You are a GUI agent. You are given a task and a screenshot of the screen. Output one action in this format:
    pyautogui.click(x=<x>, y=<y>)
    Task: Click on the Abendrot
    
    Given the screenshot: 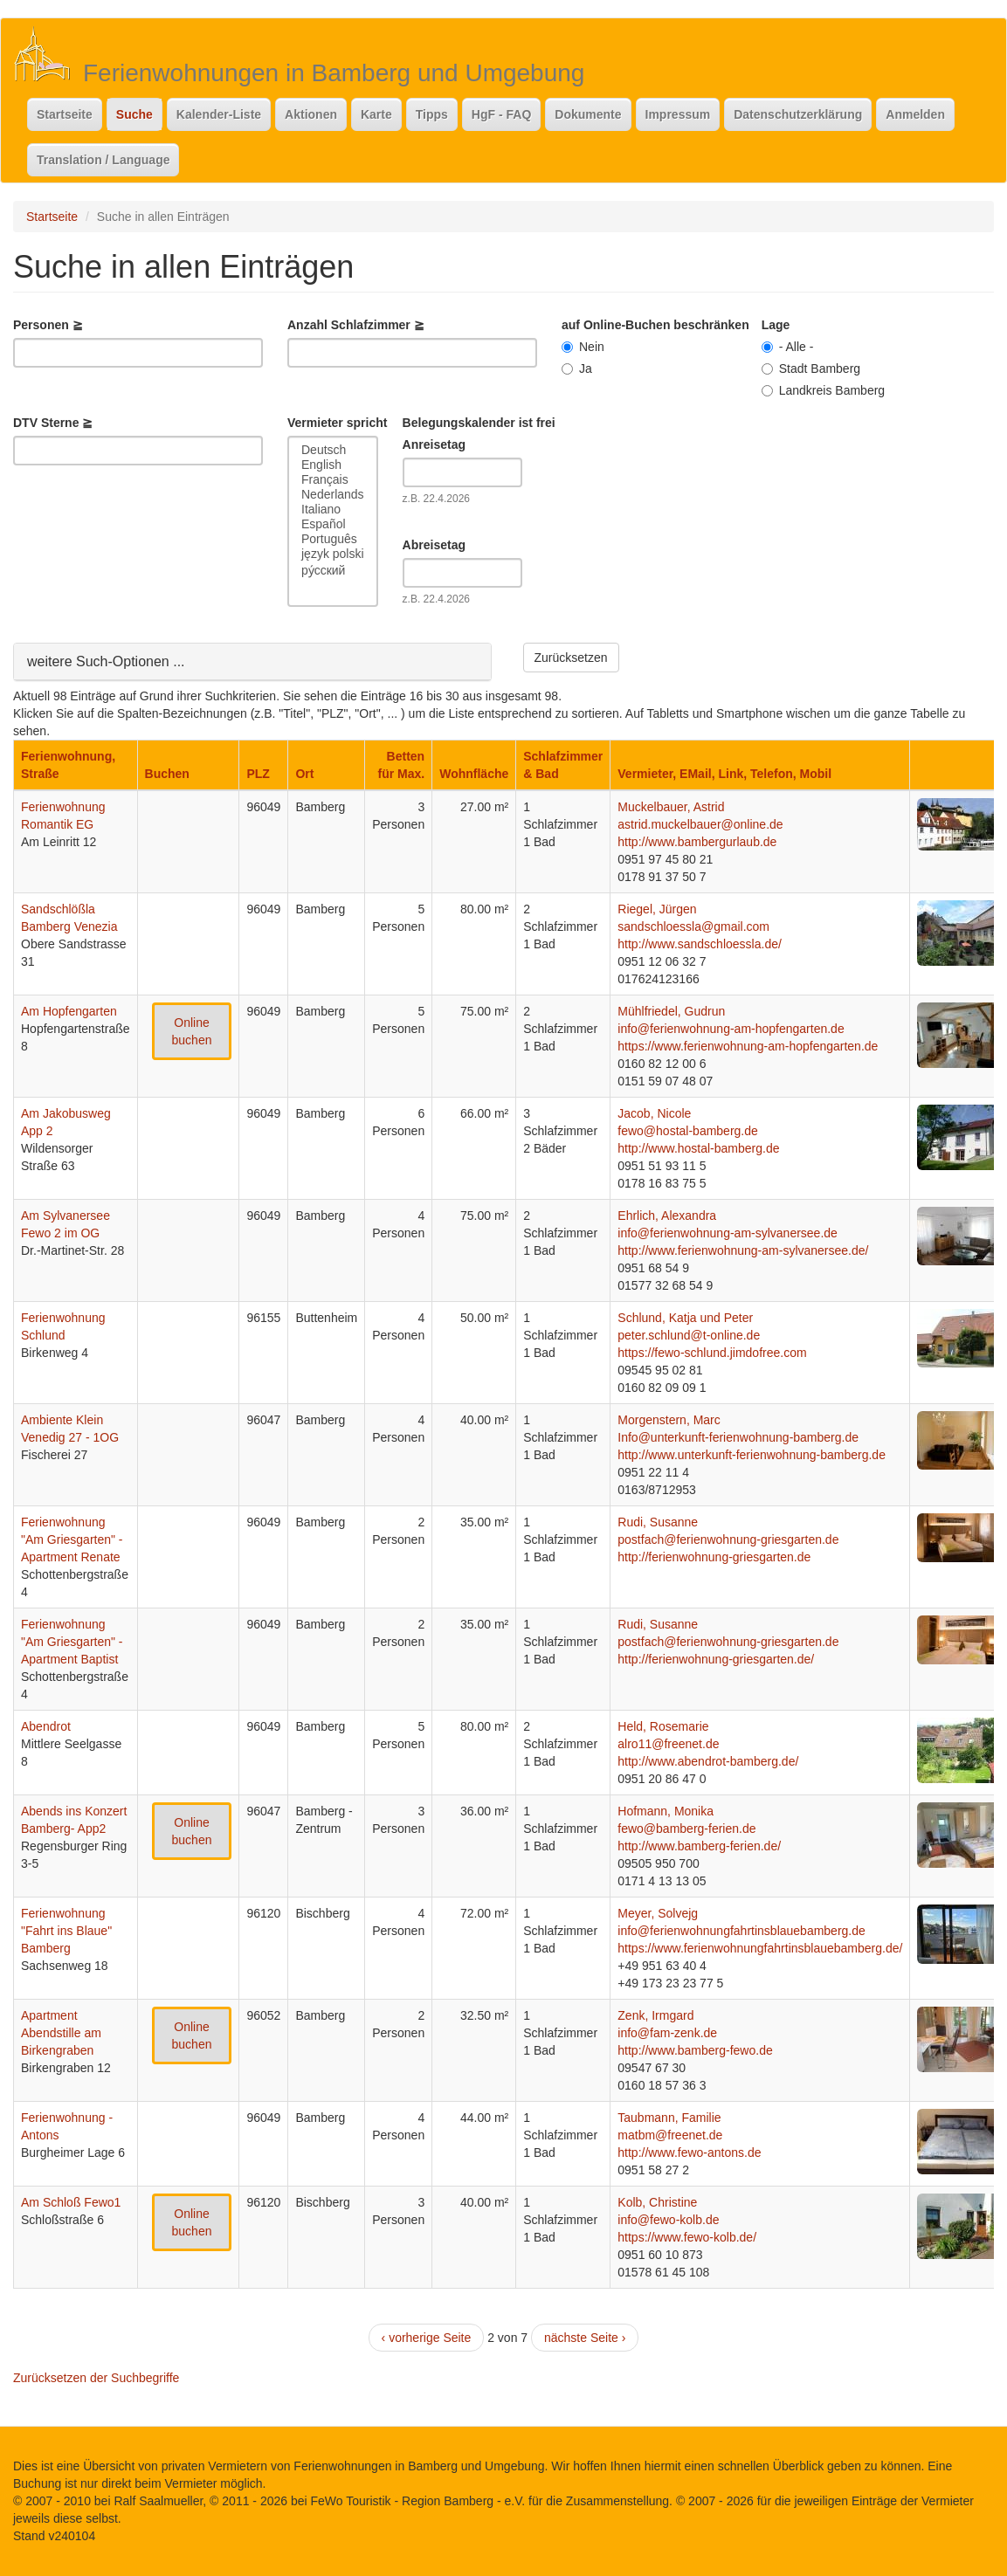 What is the action you would take?
    pyautogui.click(x=46, y=1726)
    